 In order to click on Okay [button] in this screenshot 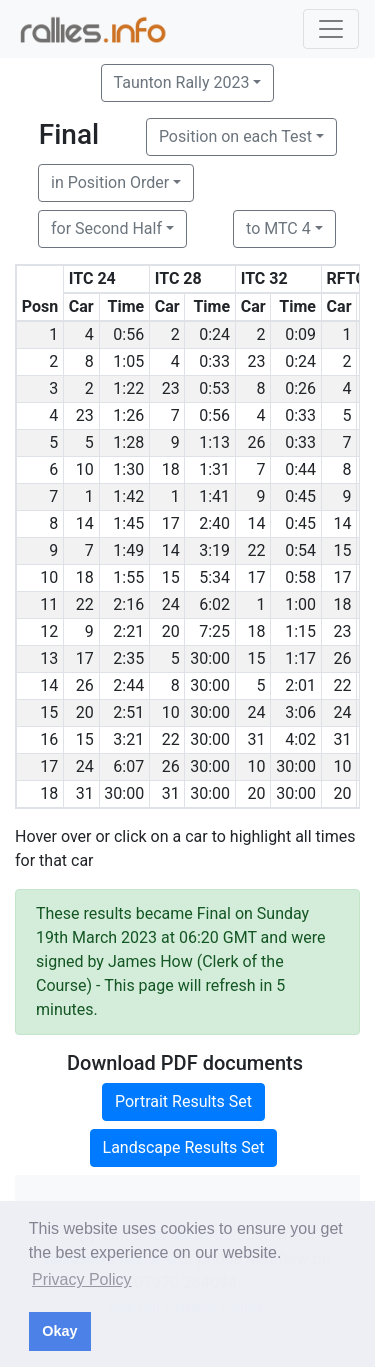, I will do `click(59, 1331)`.